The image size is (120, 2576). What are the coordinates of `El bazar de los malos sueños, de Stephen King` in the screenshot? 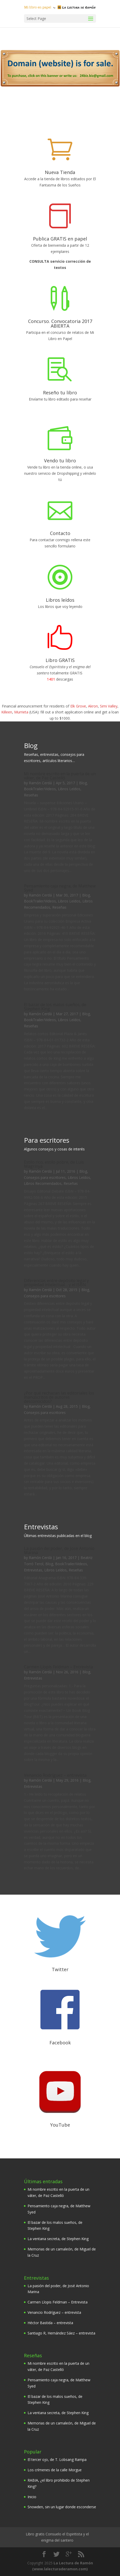 It's located at (55, 1007).